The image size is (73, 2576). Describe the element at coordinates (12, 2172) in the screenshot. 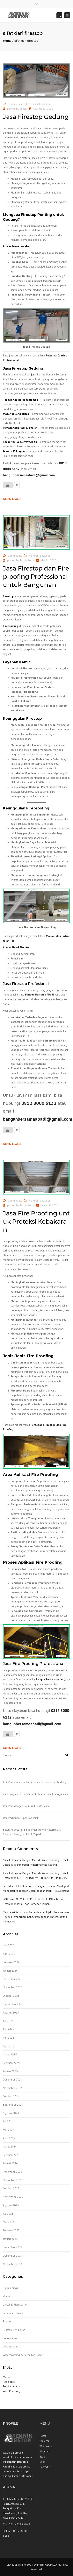

I see `Desember 2023` at that location.